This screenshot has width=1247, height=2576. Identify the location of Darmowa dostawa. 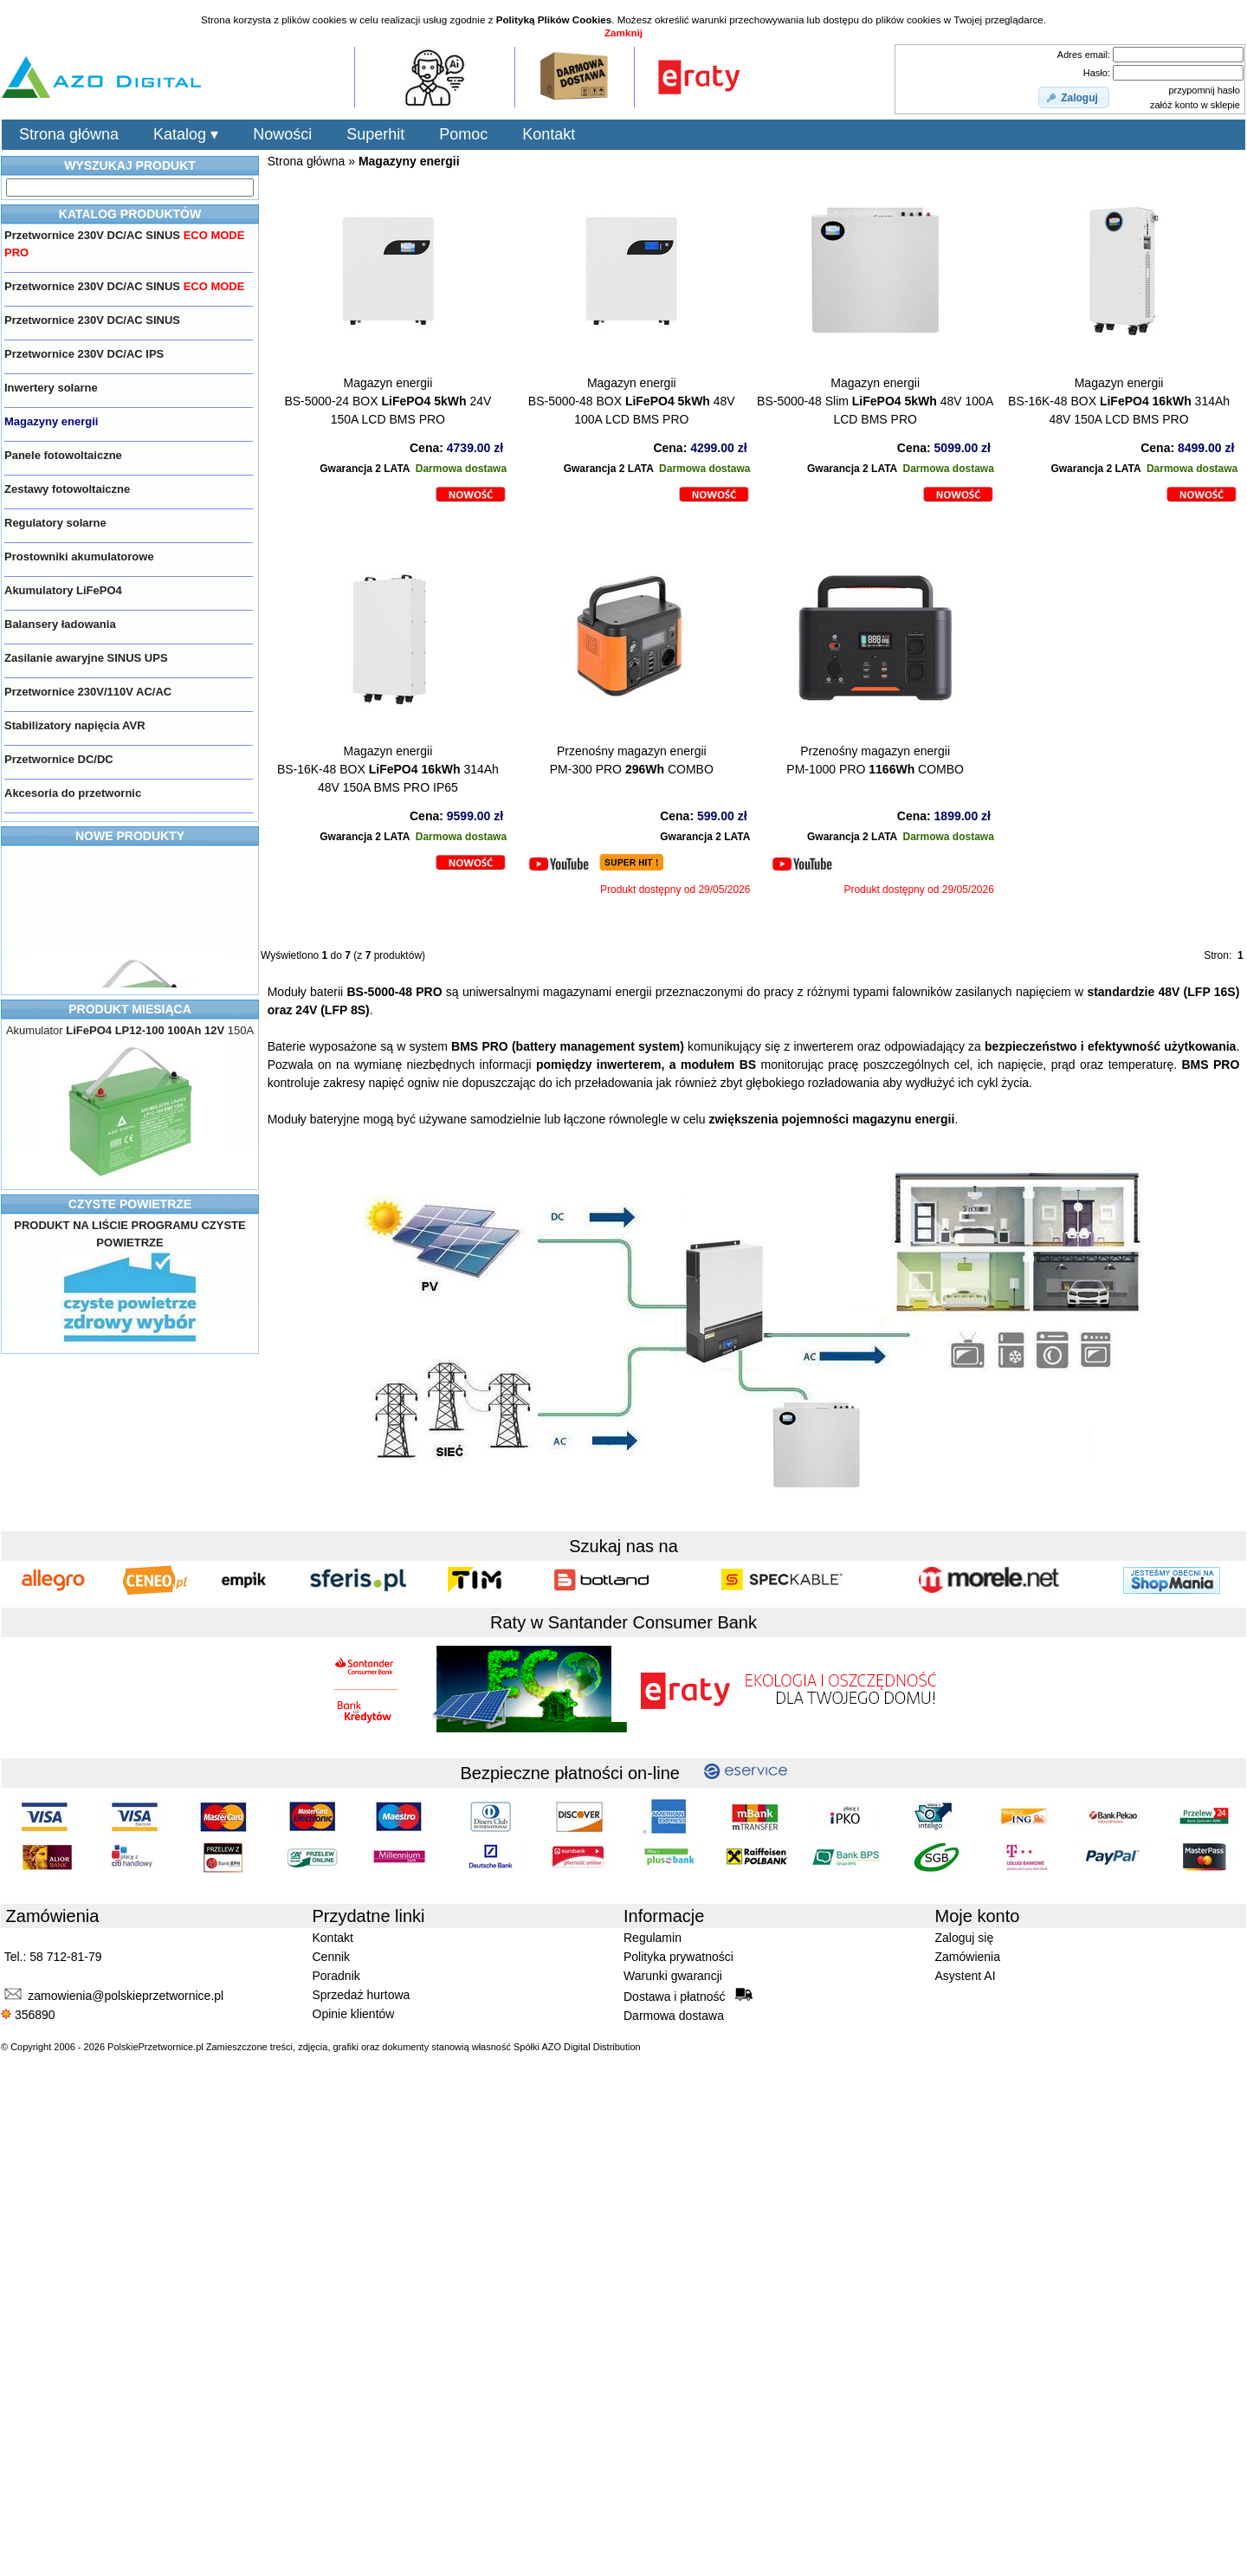
(674, 2016).